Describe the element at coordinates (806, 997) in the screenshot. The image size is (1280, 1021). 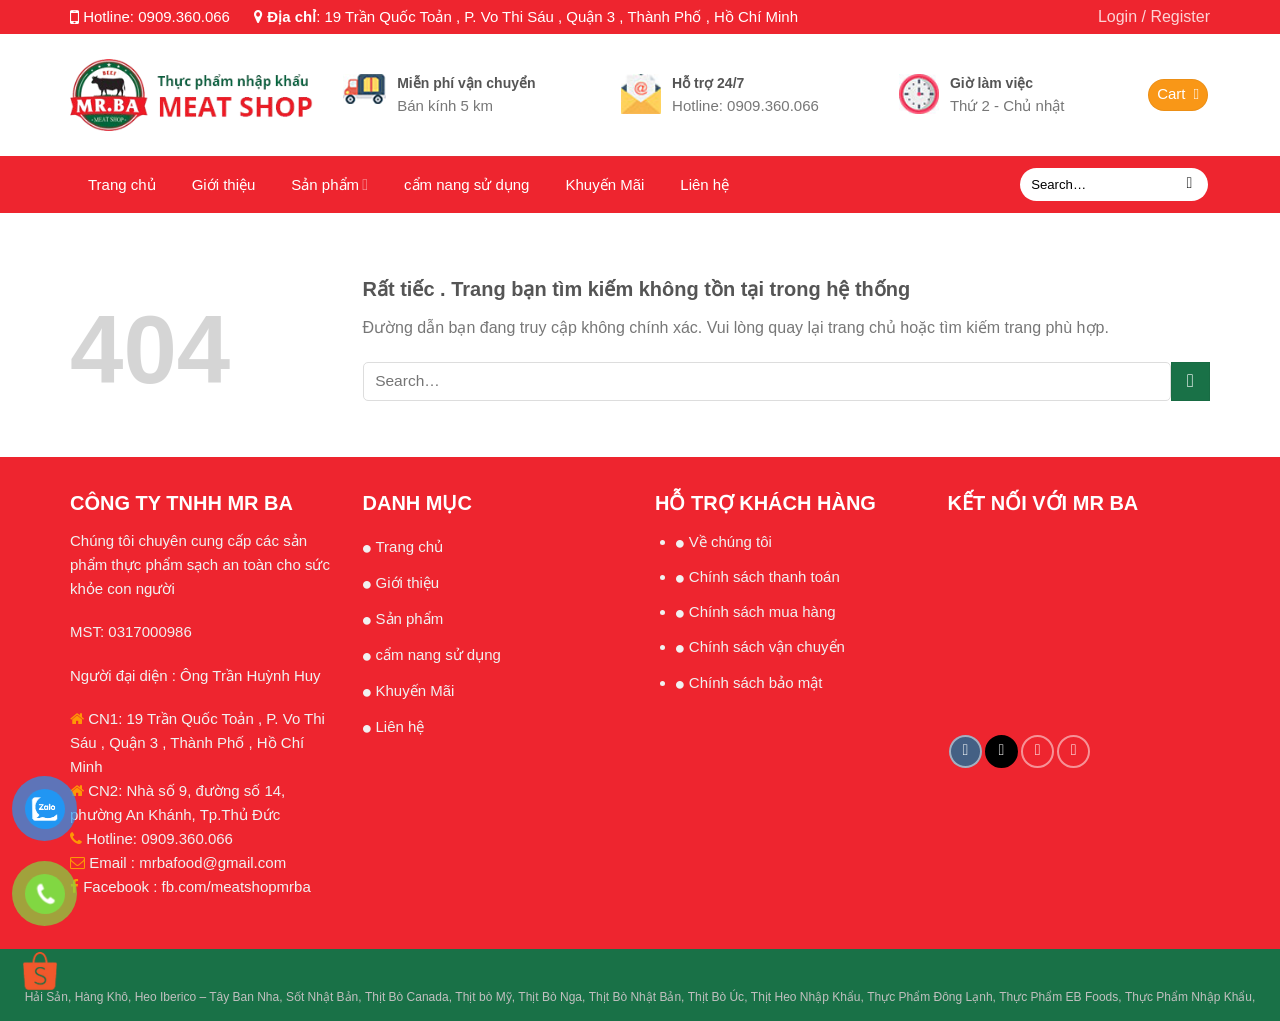
I see `Thịt Heo Nhập Khẩu` at that location.